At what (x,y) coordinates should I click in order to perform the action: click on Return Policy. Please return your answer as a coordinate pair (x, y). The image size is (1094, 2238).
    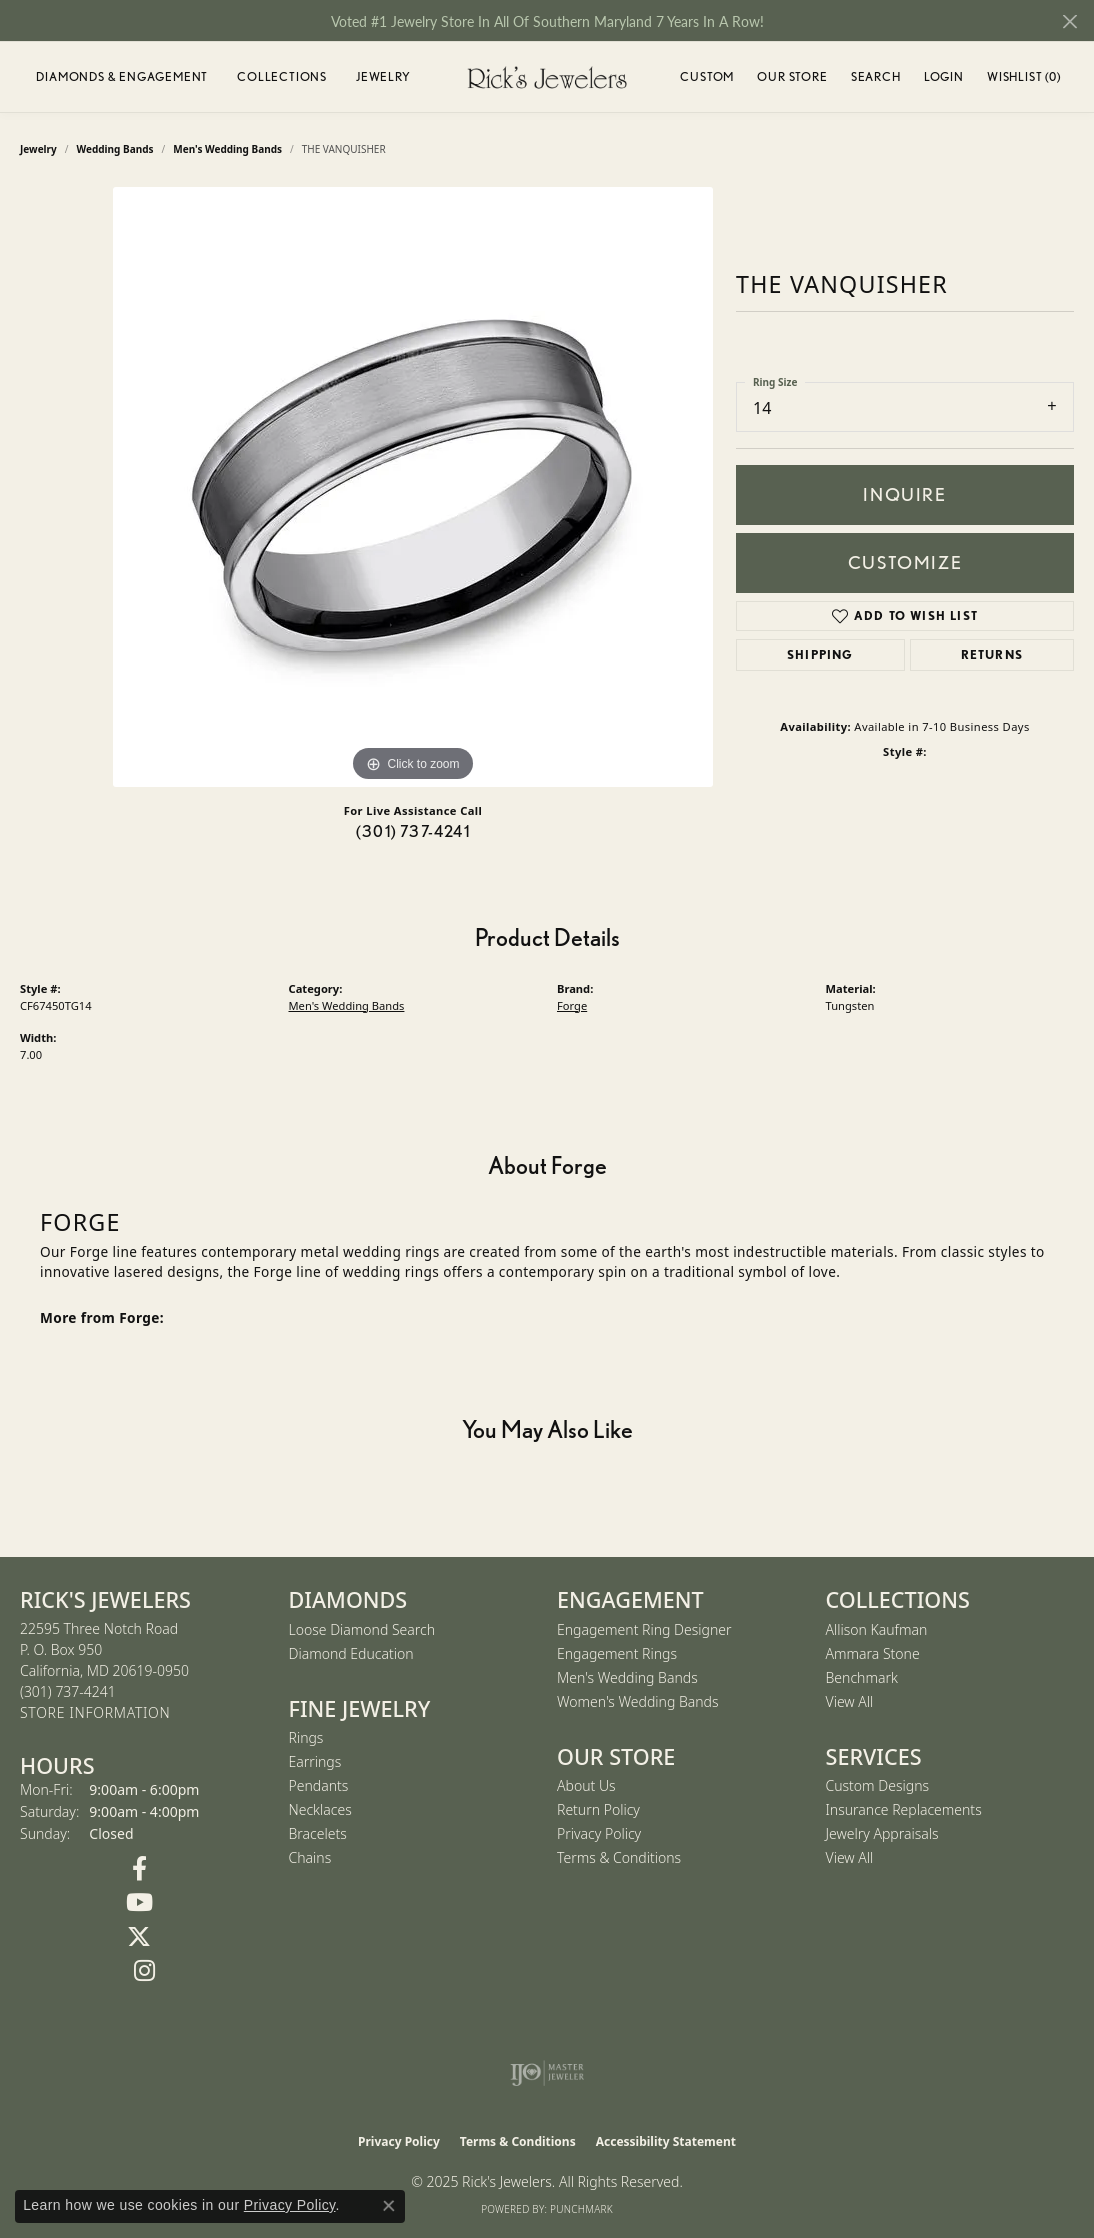
    Looking at the image, I should click on (598, 1809).